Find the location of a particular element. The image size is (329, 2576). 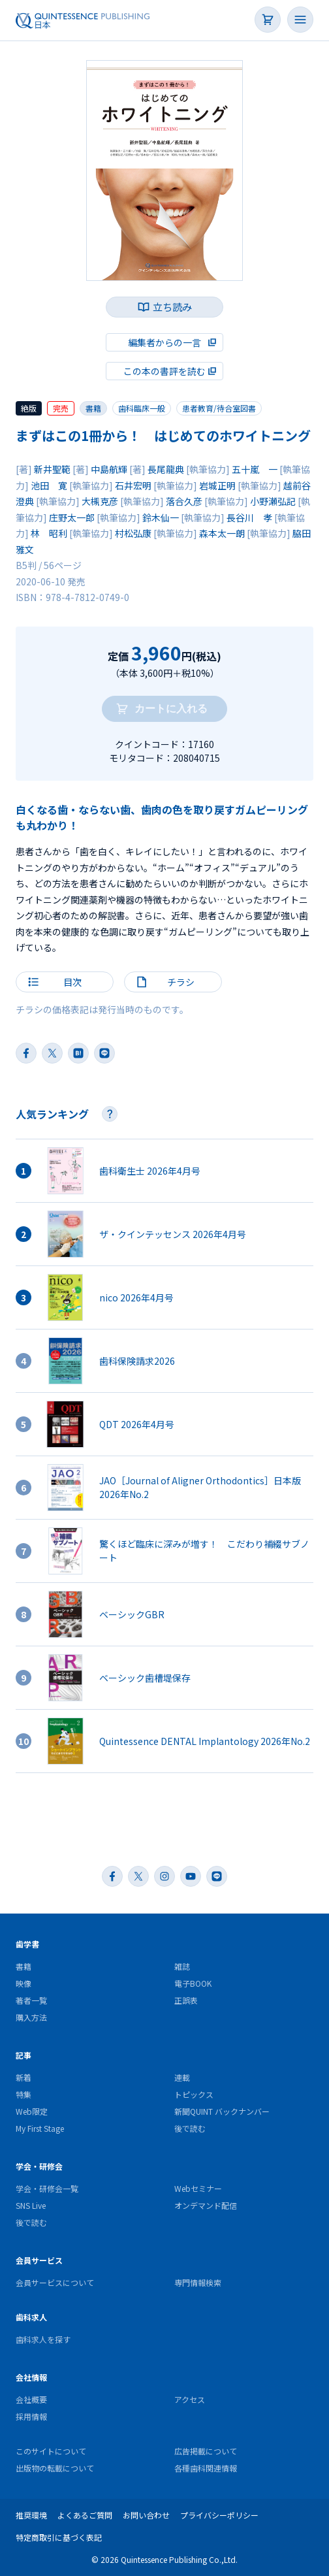

特集 is located at coordinates (23, 2094).